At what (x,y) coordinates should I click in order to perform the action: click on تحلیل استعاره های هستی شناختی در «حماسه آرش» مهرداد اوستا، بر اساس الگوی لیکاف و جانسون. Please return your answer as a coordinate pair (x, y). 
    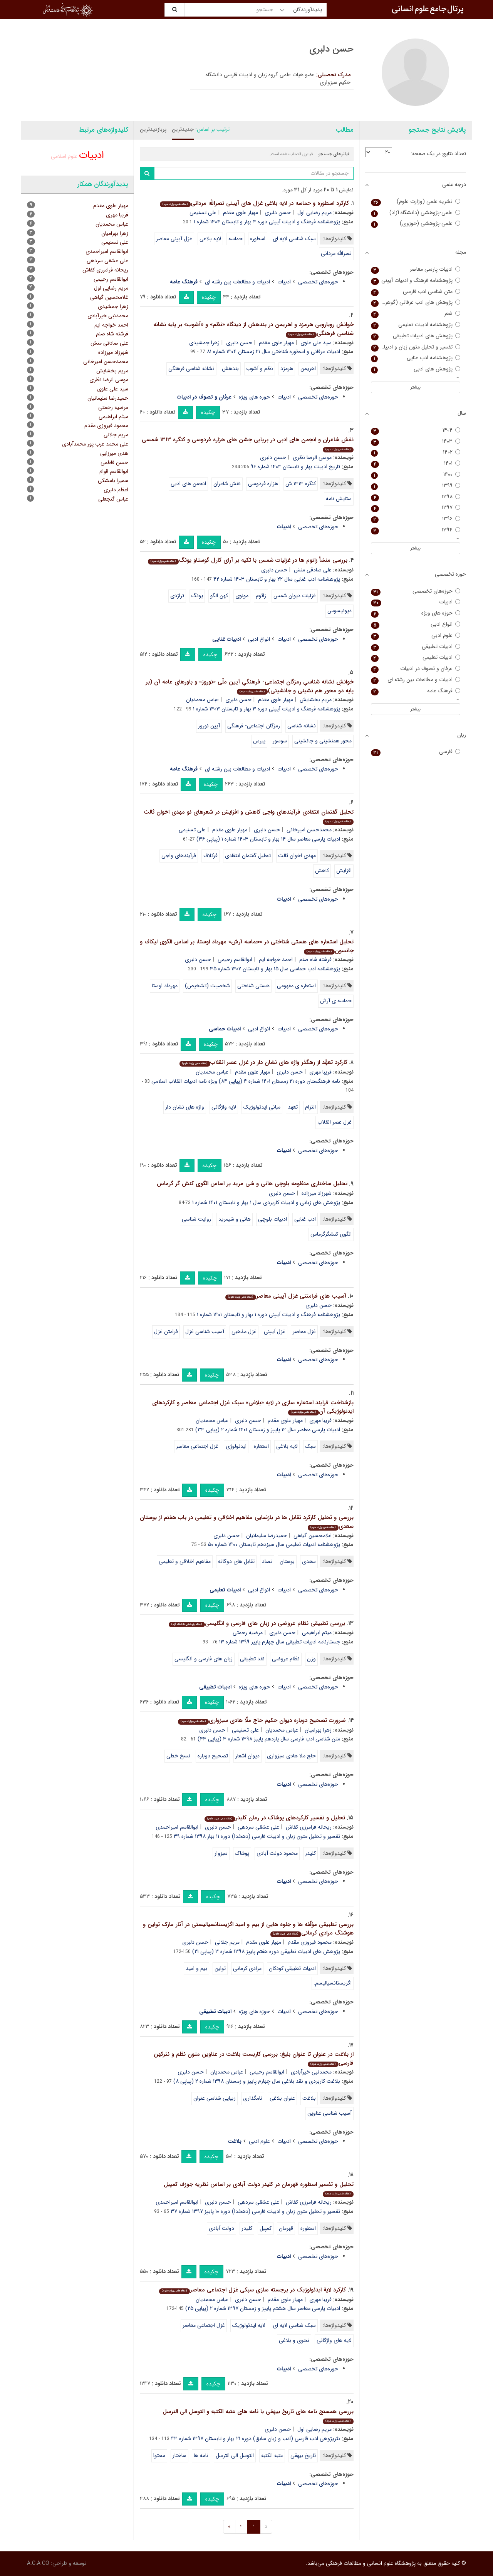
    Looking at the image, I should click on (247, 946).